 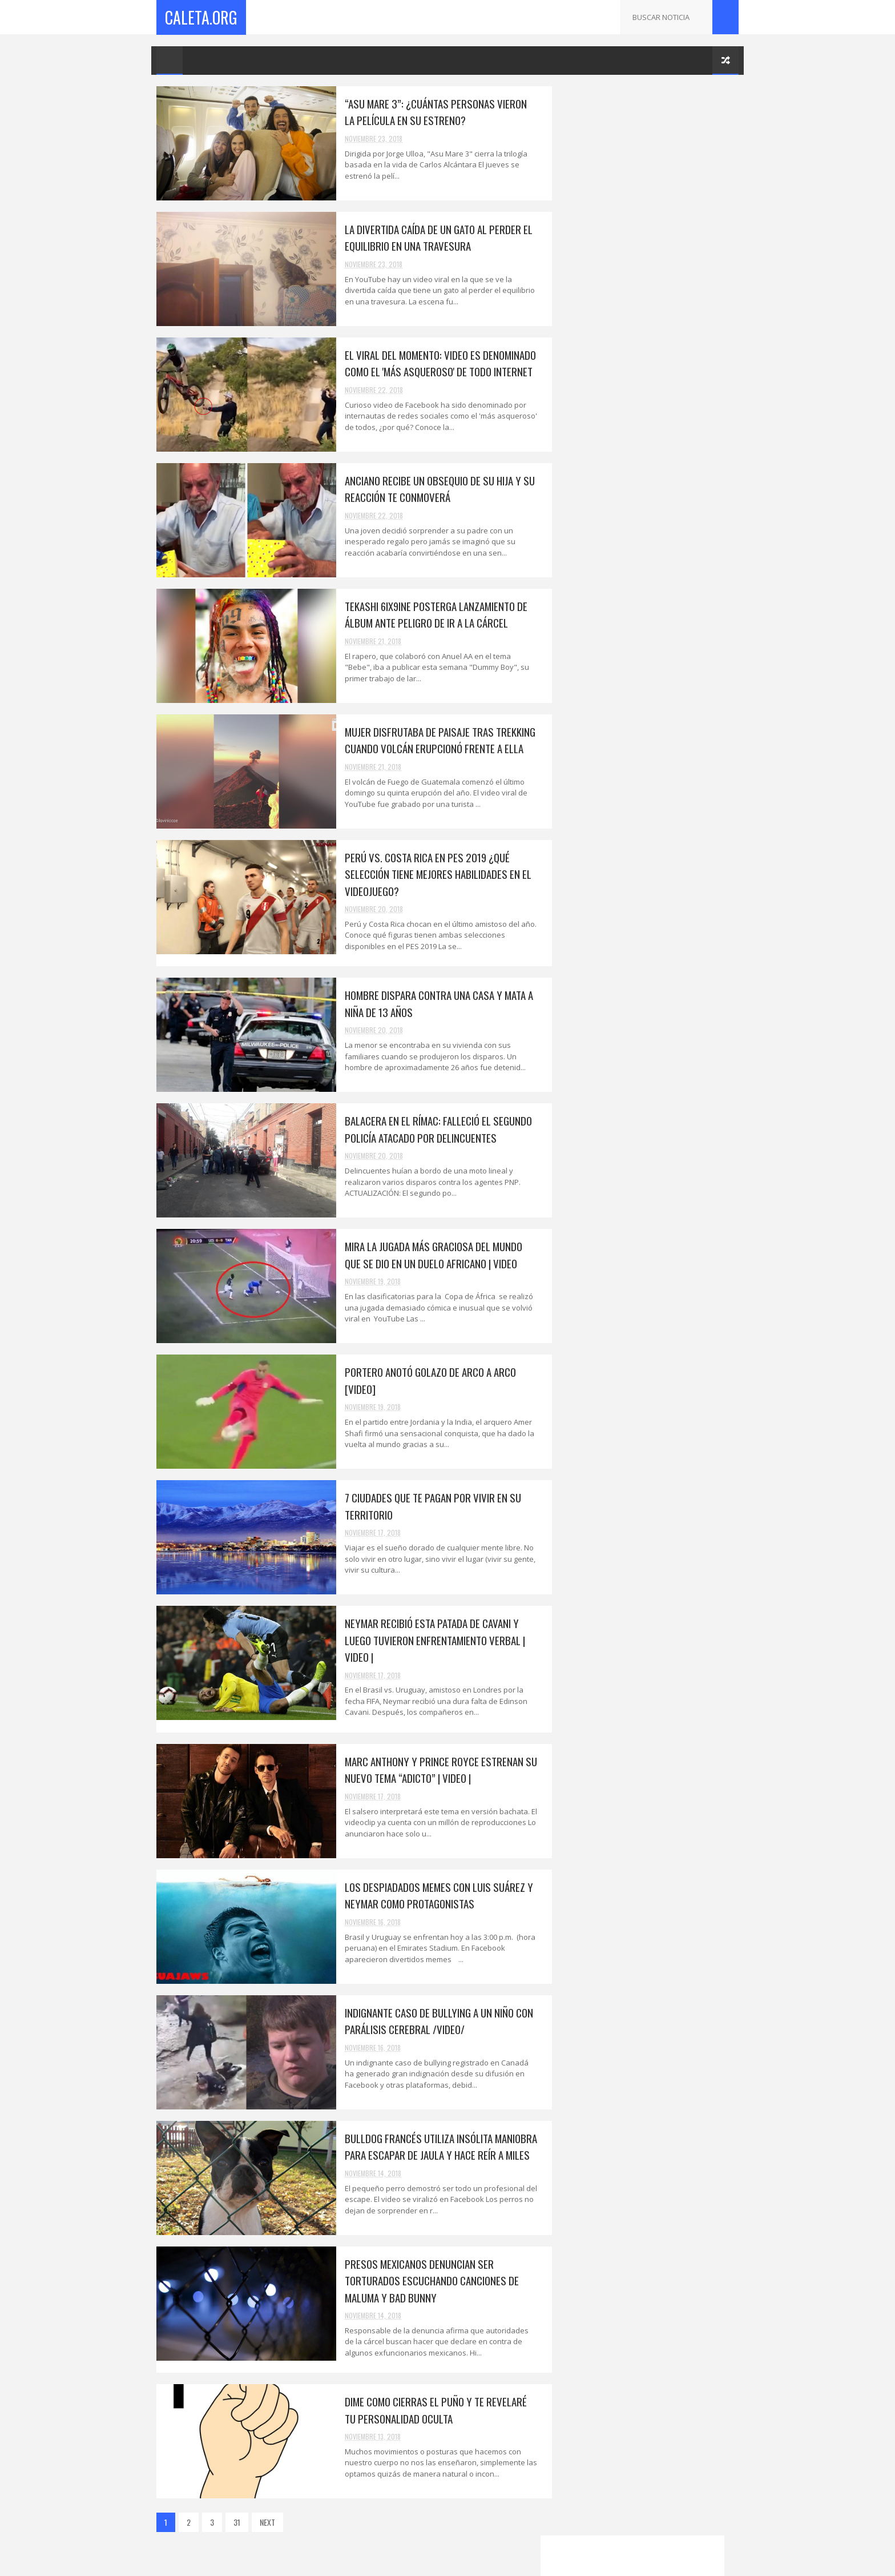 I want to click on Drogas auditivas: la nueva adicción. /VIDEO/, so click(x=646, y=2208).